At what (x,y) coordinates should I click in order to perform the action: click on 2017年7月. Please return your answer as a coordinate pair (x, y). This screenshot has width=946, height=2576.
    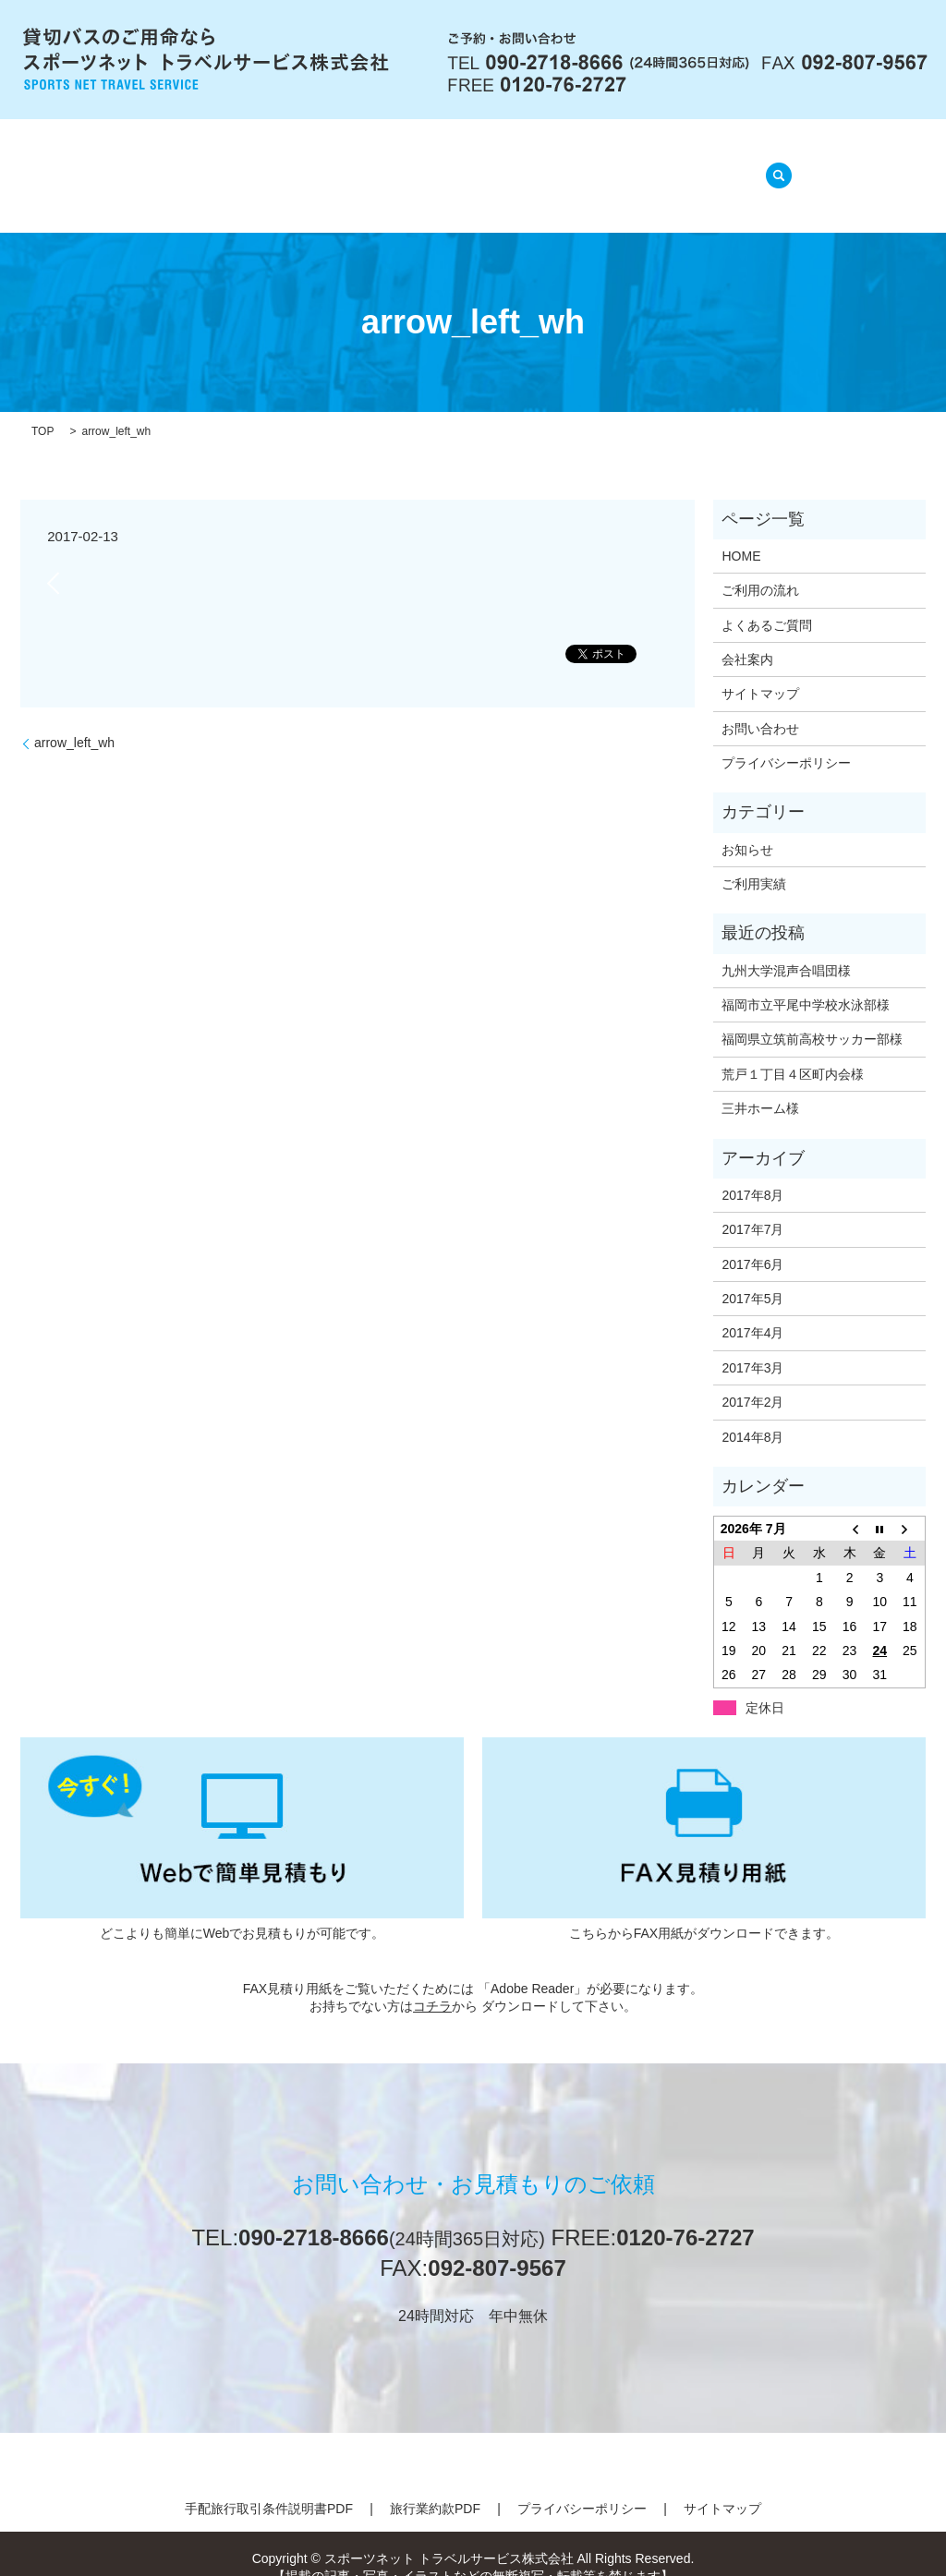
    Looking at the image, I should click on (752, 1206).